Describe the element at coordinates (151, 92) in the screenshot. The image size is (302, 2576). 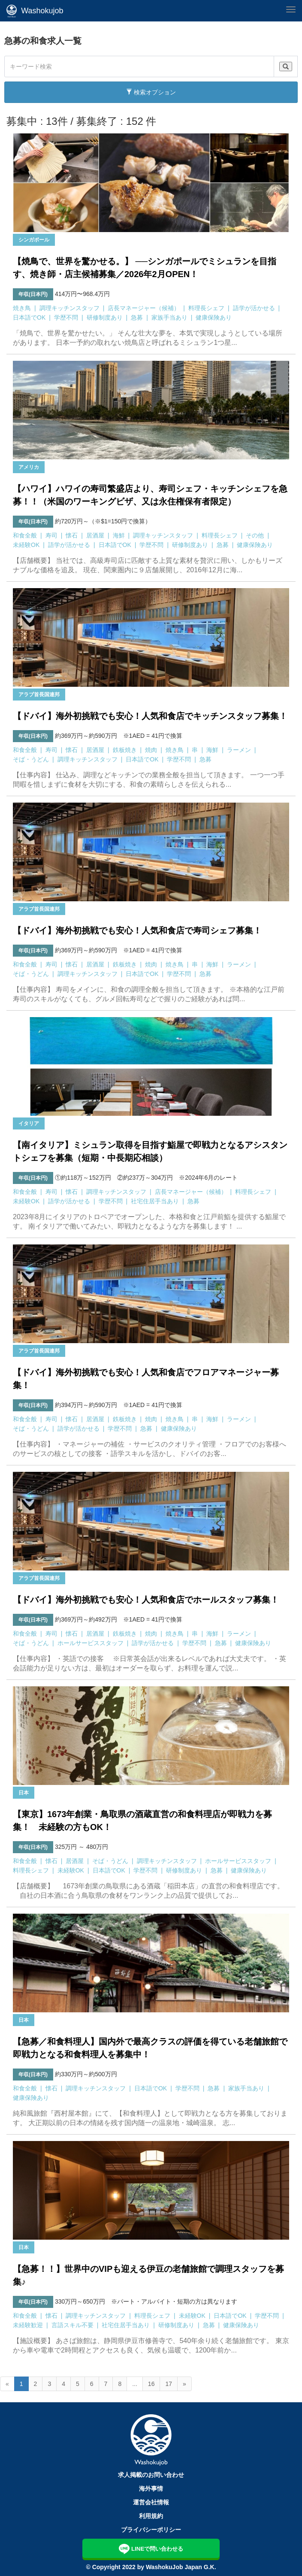
I see `検索オプション` at that location.